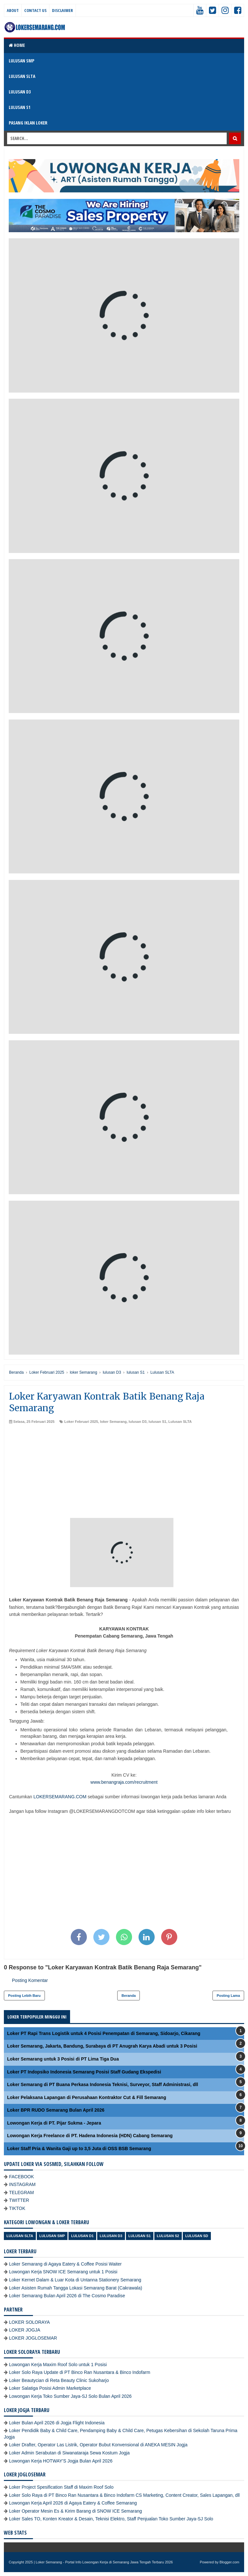 This screenshot has height=2576, width=248. What do you see at coordinates (24, 2329) in the screenshot?
I see `LOKER JOGJA` at bounding box center [24, 2329].